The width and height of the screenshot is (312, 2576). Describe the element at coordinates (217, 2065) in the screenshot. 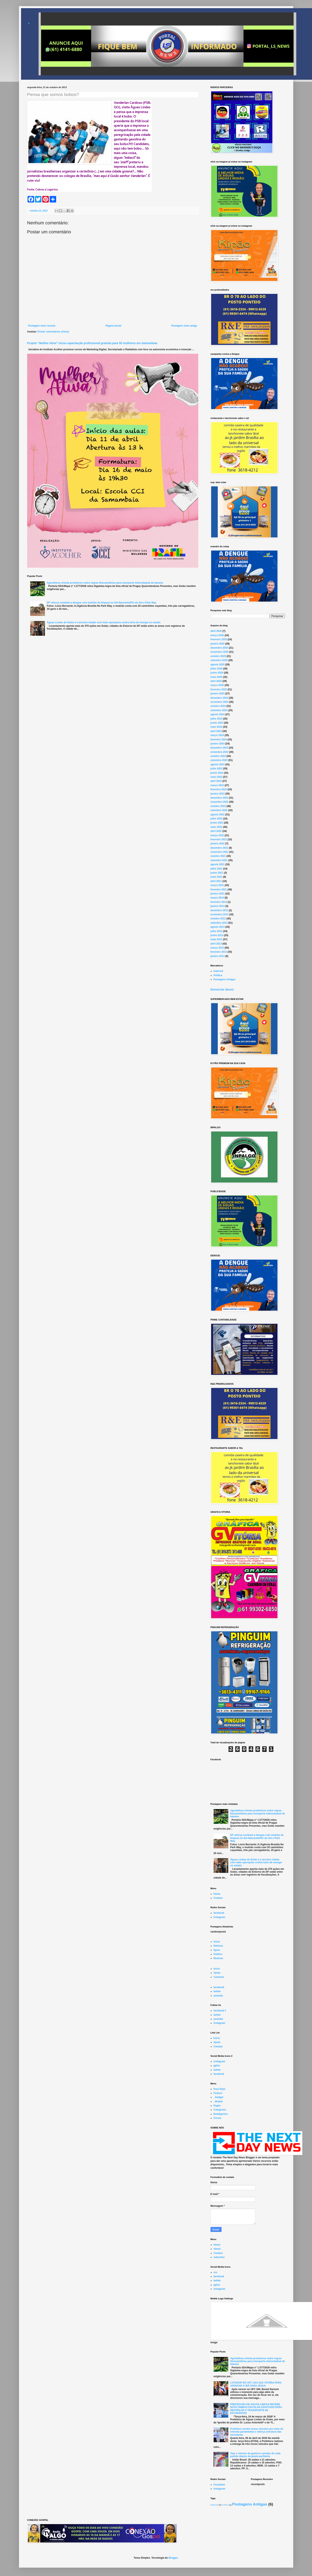

I see `gplus` at that location.